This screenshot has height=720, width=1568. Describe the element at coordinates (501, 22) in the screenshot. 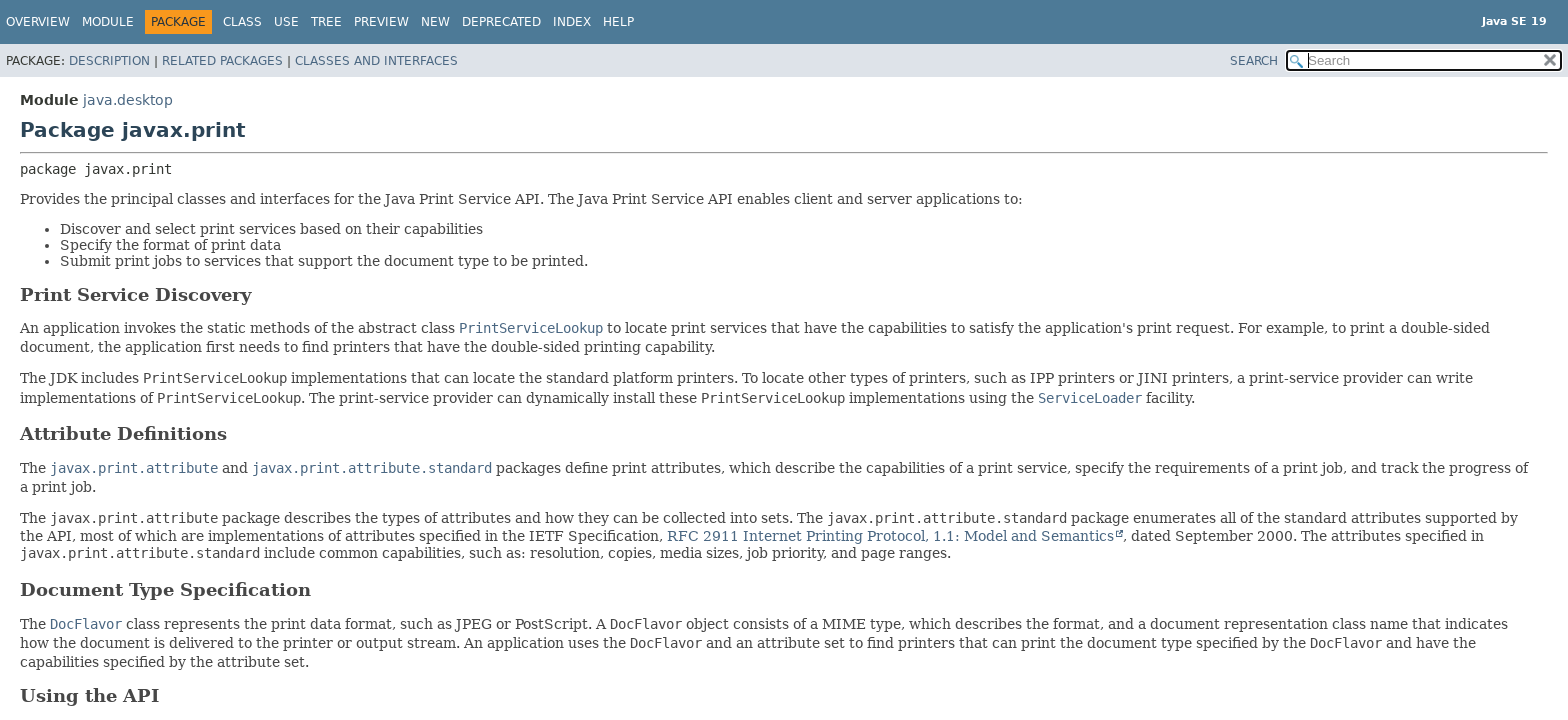

I see `Deprecated` at that location.